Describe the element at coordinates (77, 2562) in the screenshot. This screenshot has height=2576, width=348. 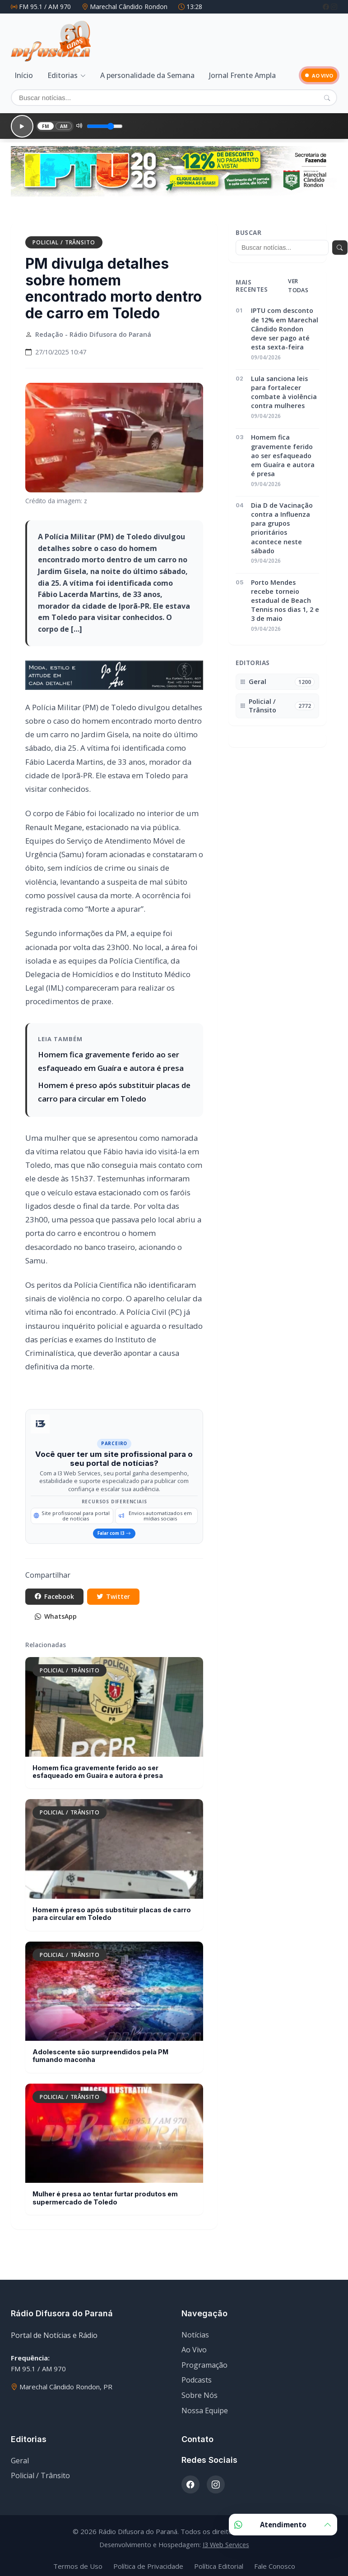
I see `Termos de Uso` at that location.